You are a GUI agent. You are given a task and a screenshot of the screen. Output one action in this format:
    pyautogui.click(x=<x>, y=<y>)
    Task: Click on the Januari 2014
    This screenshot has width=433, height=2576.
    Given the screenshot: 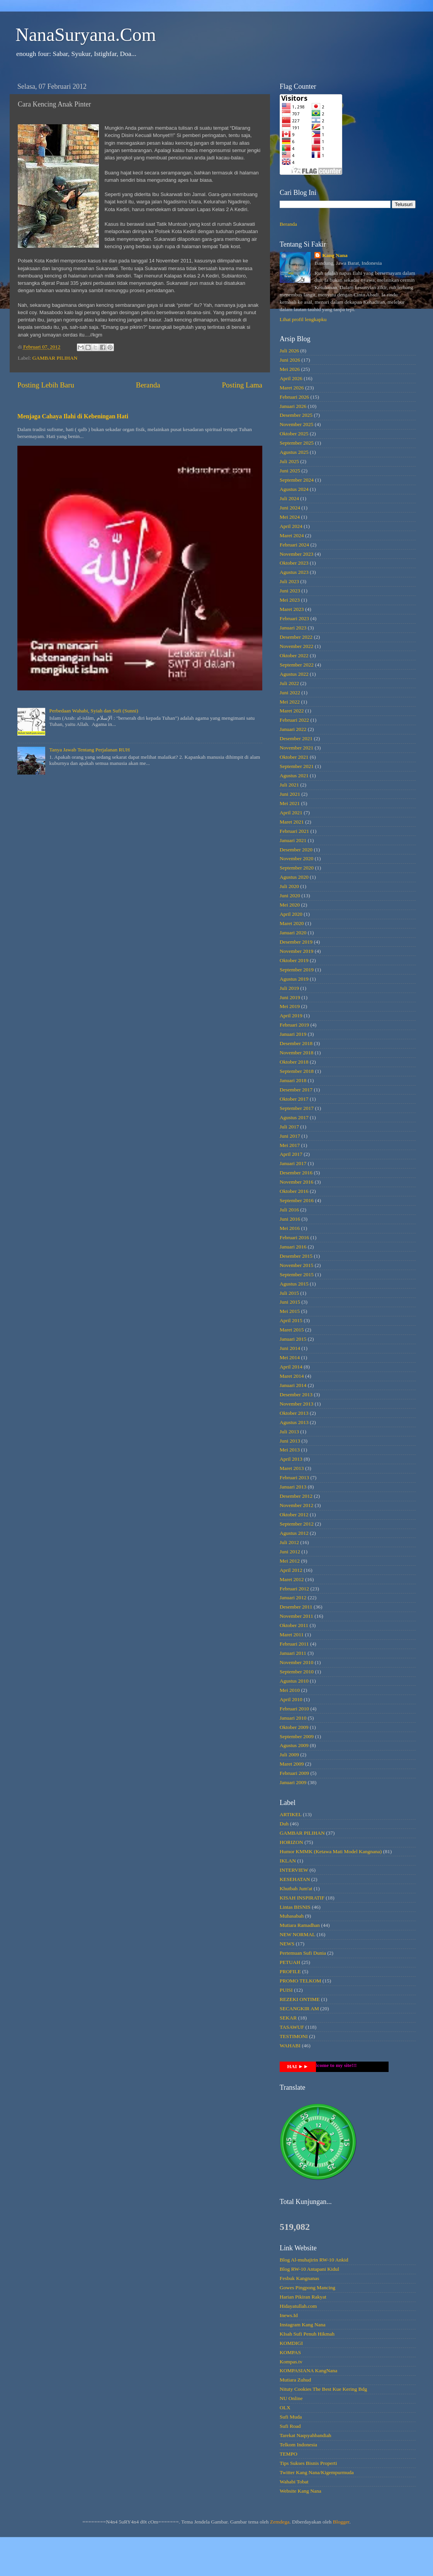 What is the action you would take?
    pyautogui.click(x=293, y=1385)
    